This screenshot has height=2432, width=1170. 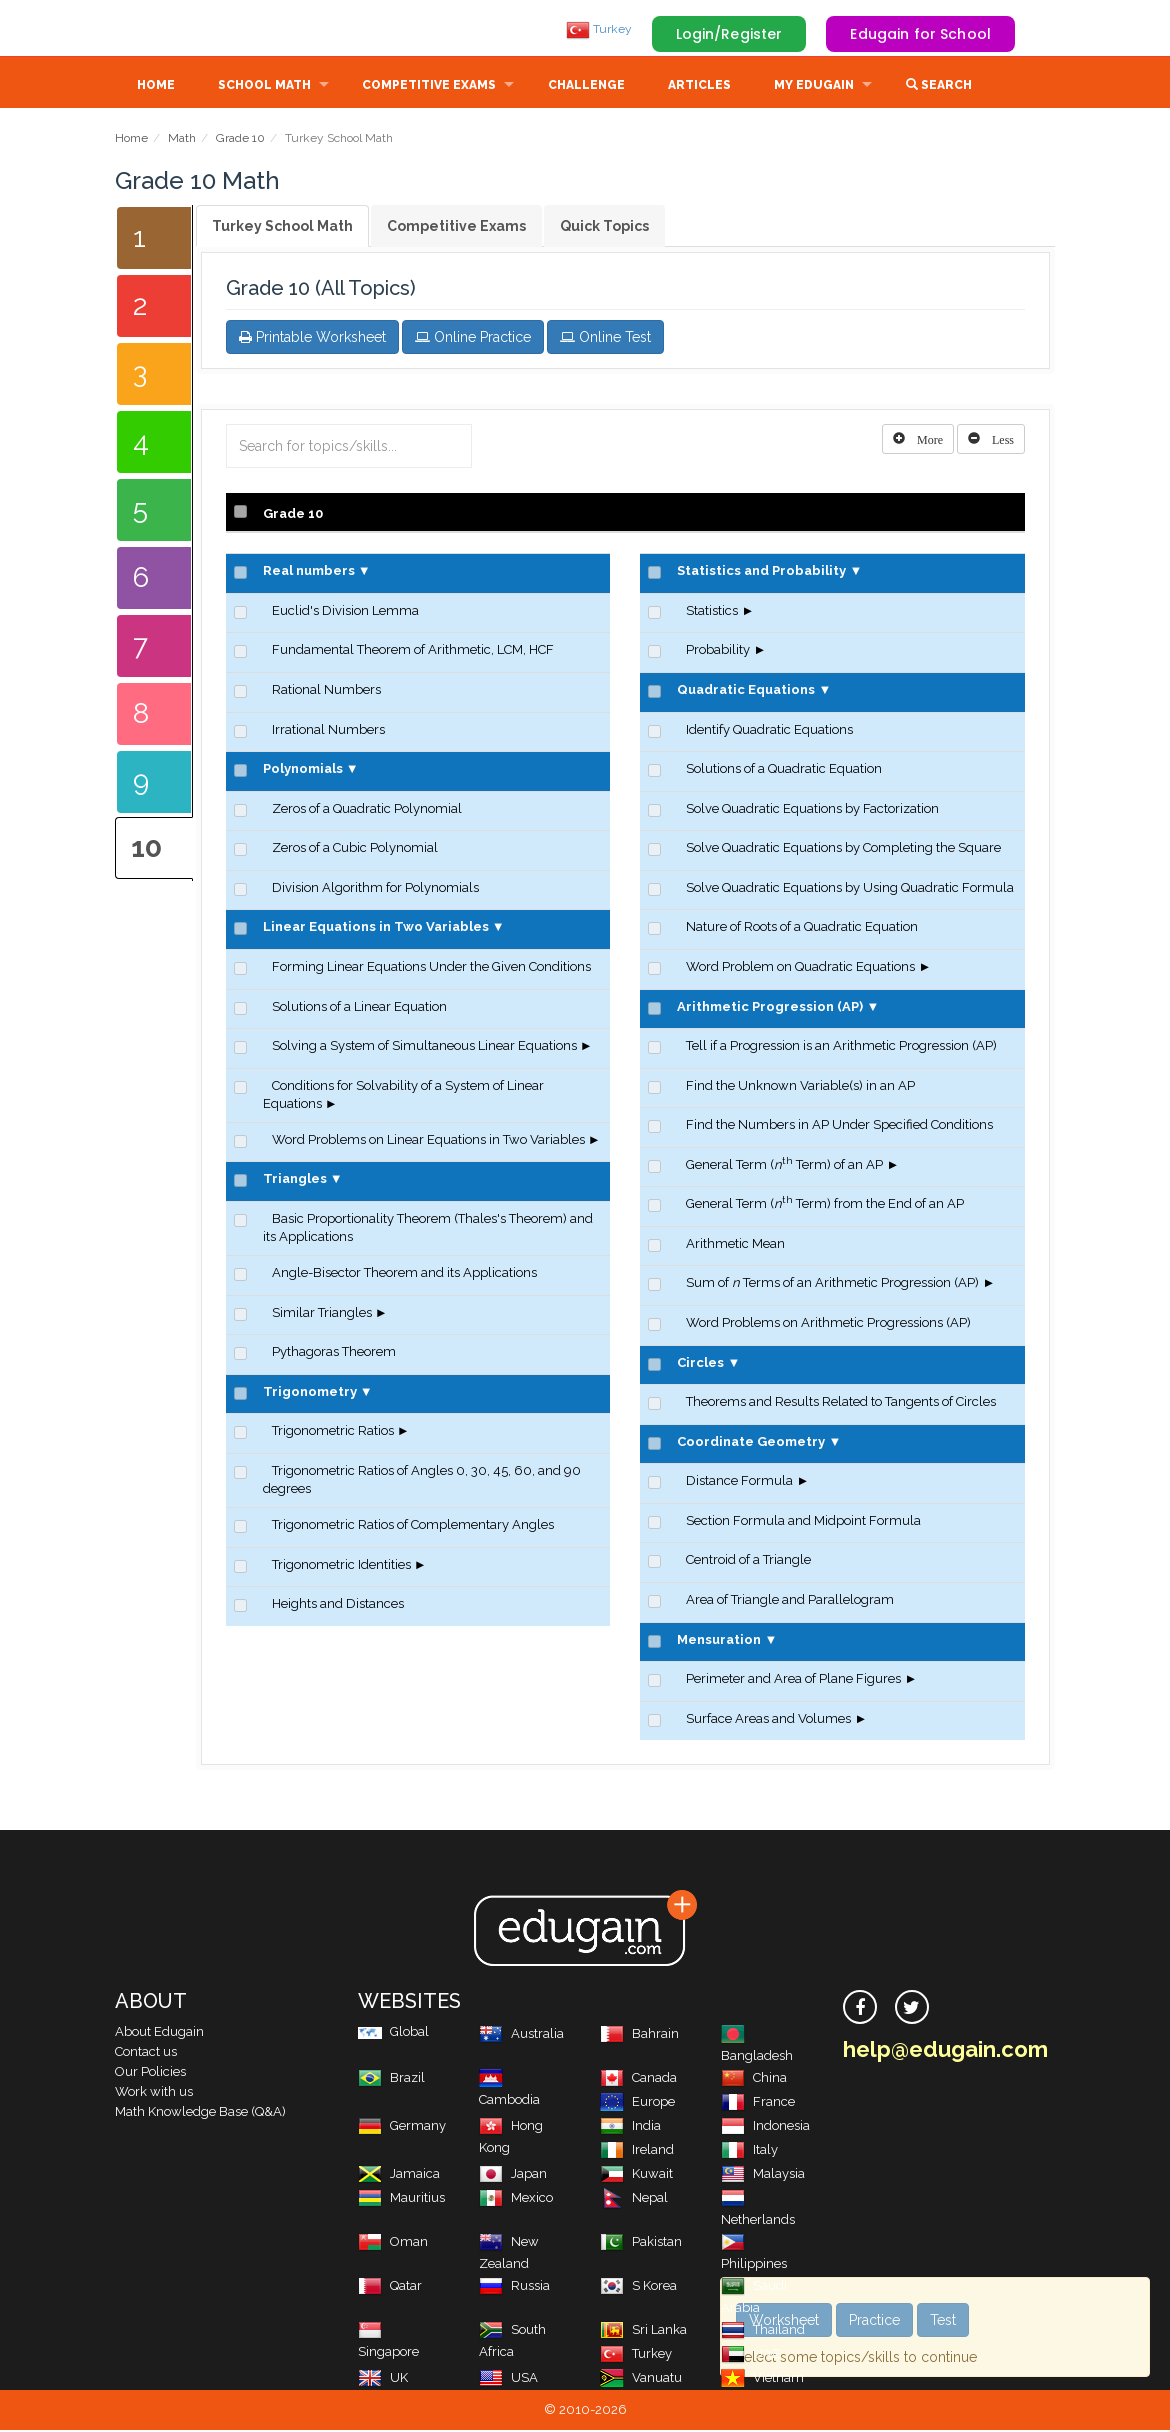 What do you see at coordinates (326, 691) in the screenshot?
I see `Rational Numbers` at bounding box center [326, 691].